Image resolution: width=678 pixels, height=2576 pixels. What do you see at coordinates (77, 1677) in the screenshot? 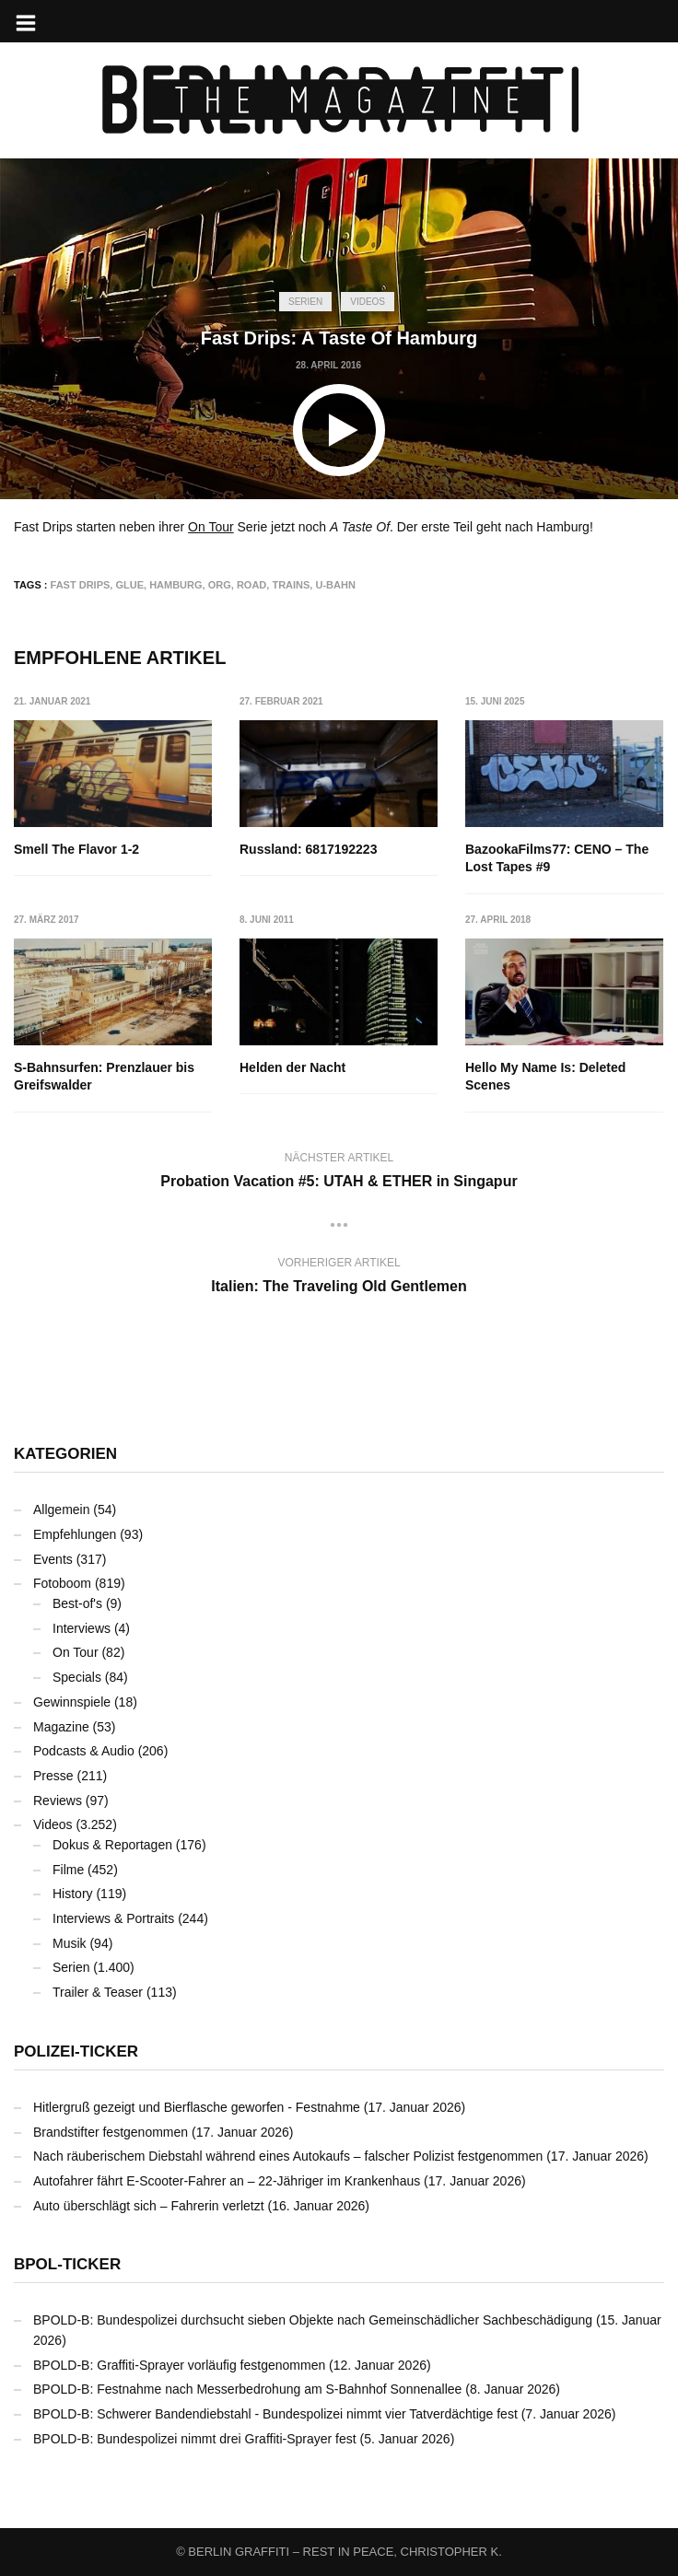
I see `Specials` at bounding box center [77, 1677].